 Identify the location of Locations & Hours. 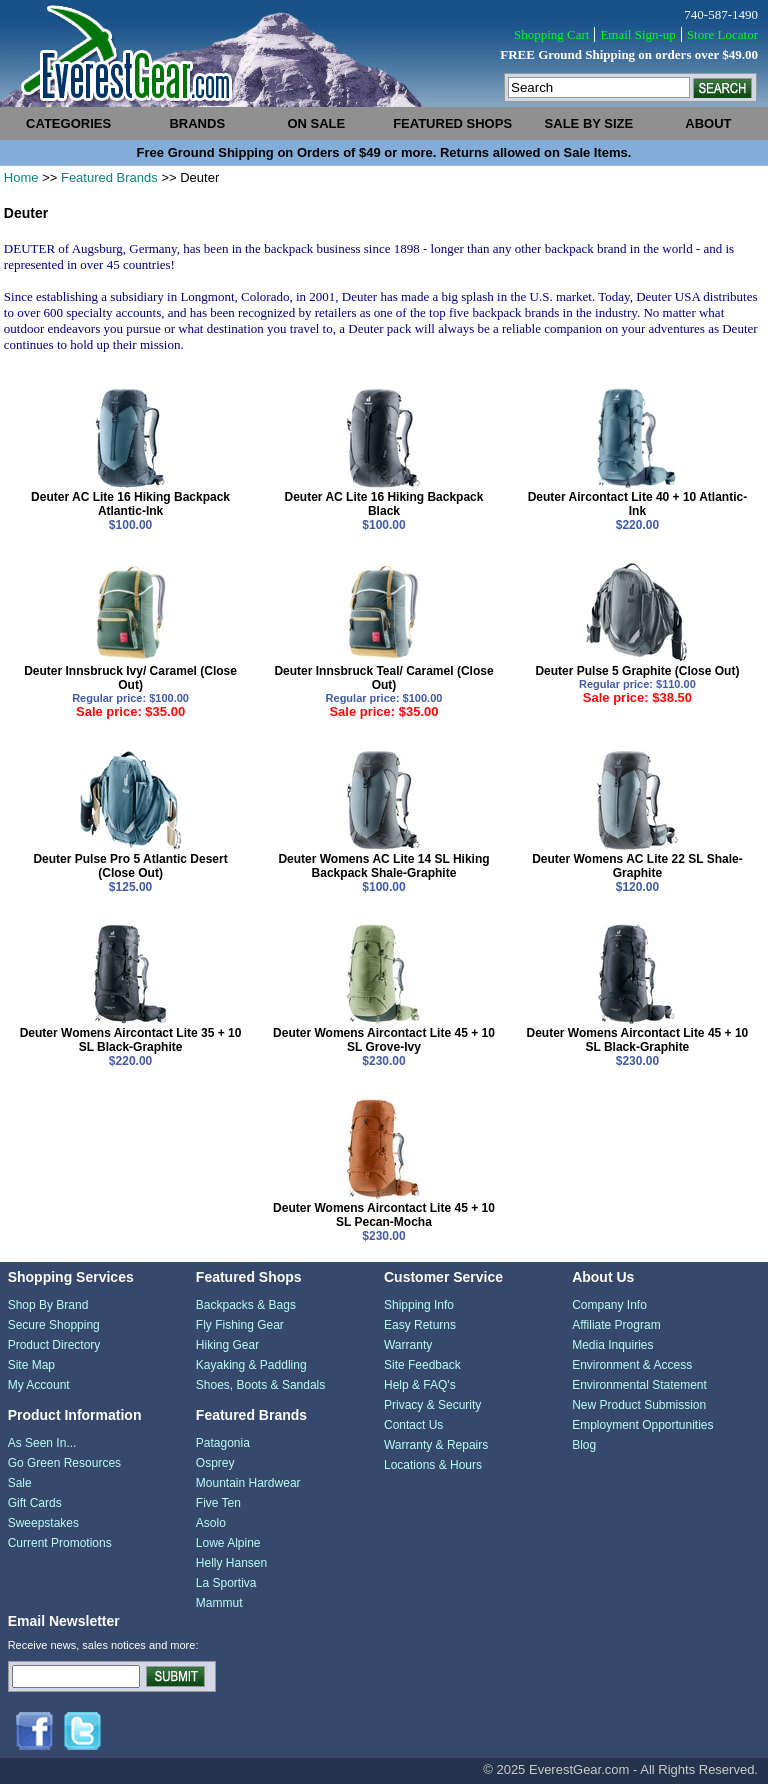
(433, 1465).